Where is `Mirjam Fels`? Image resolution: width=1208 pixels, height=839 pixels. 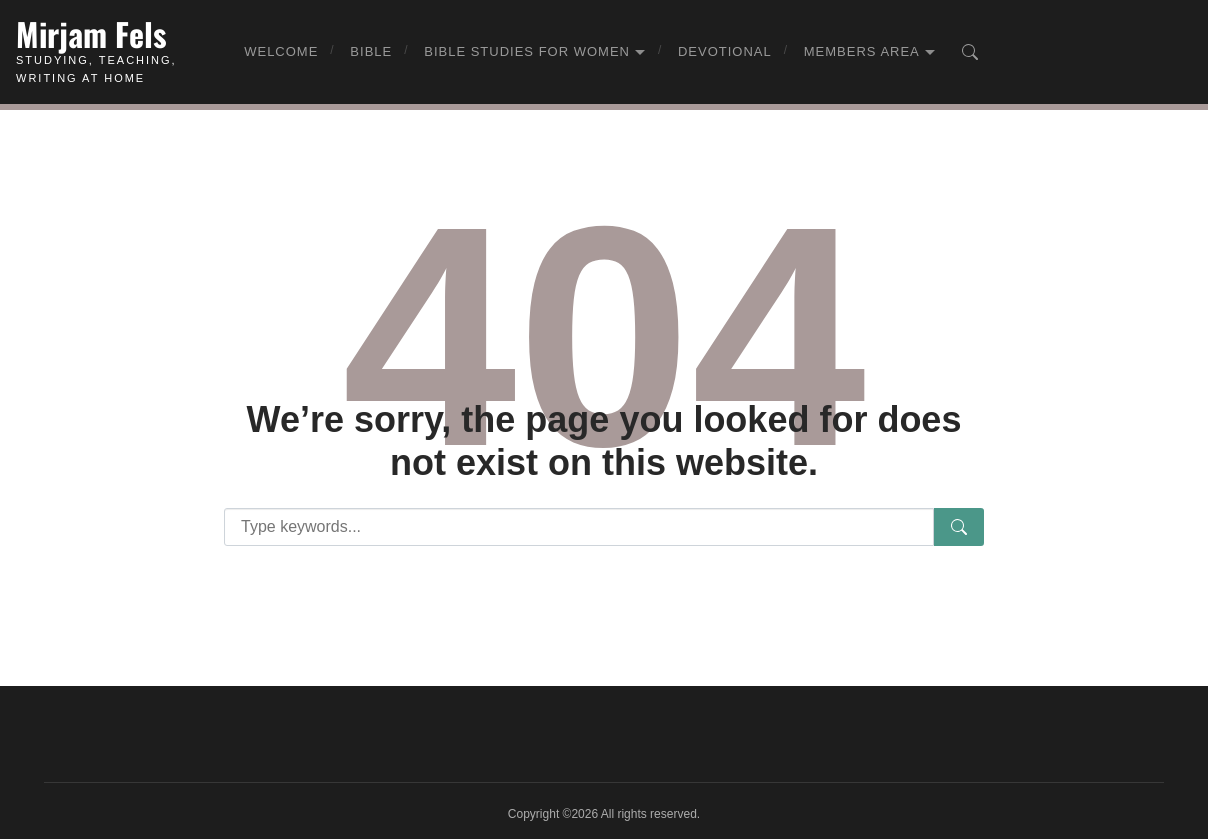
Mirjam Fels is located at coordinates (91, 33).